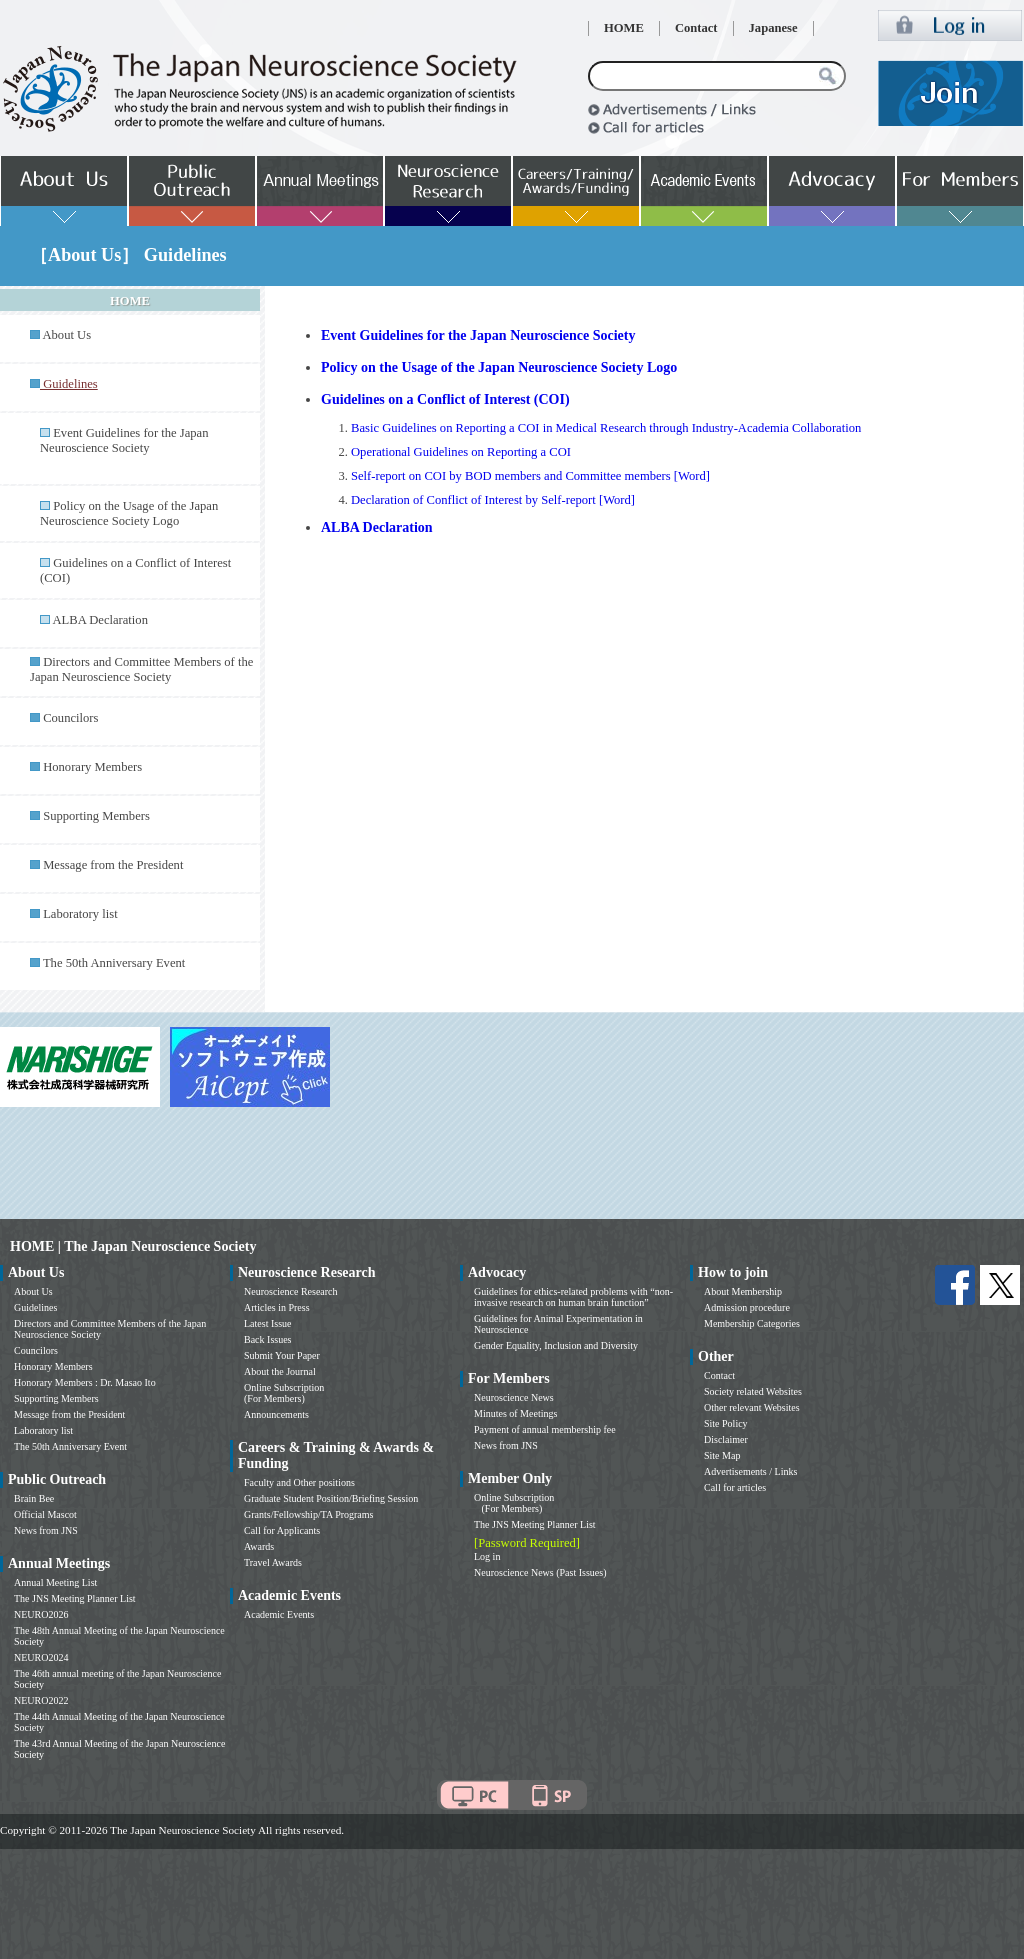 The height and width of the screenshot is (1959, 1024). What do you see at coordinates (331, 1498) in the screenshot?
I see `Graduate Student Position/Briefing Session` at bounding box center [331, 1498].